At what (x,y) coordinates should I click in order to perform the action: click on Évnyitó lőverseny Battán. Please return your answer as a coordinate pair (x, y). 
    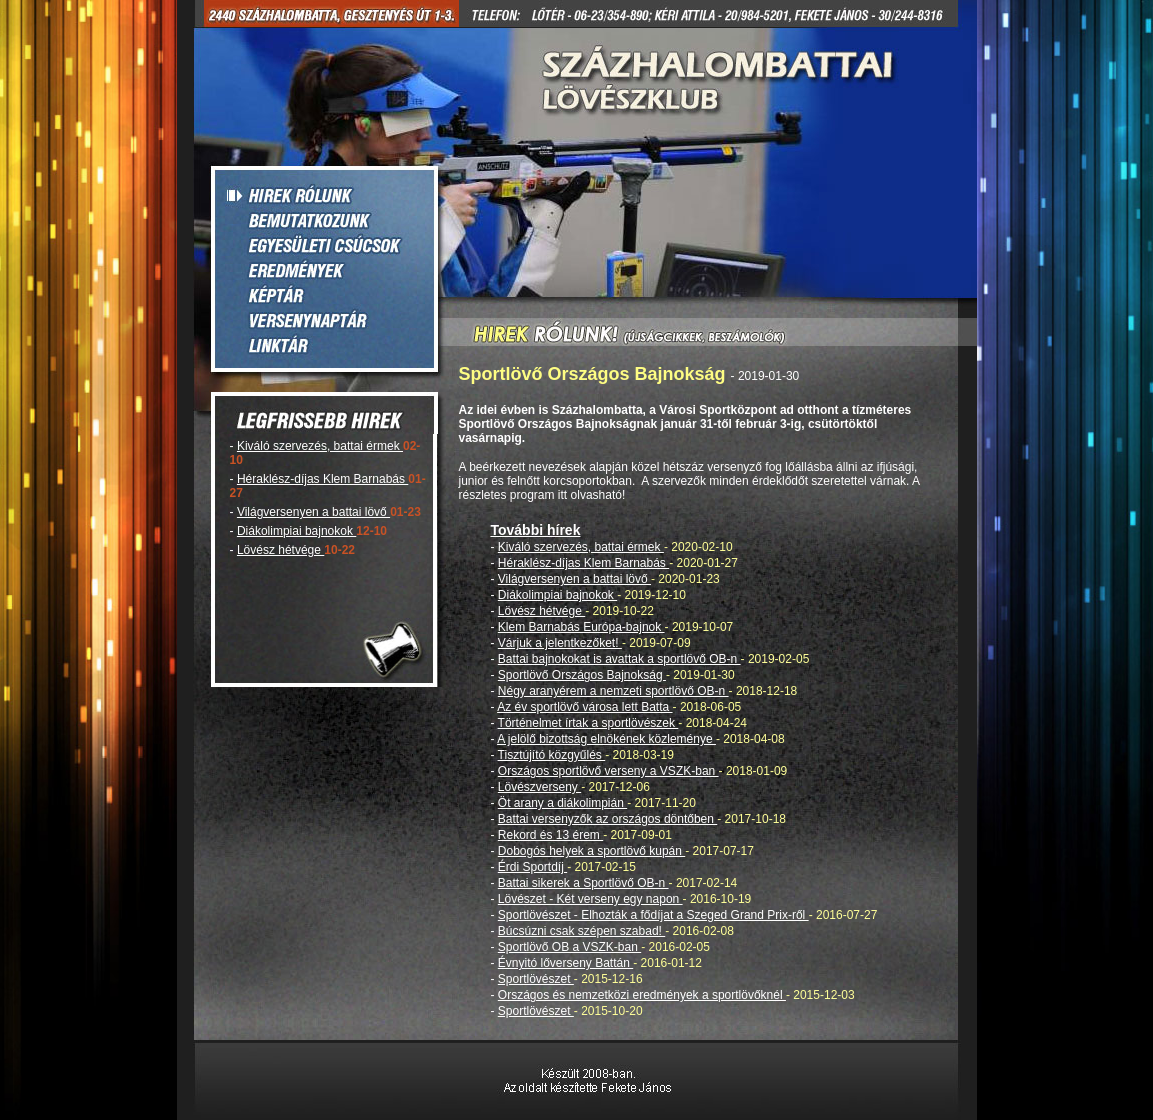
    Looking at the image, I should click on (565, 963).